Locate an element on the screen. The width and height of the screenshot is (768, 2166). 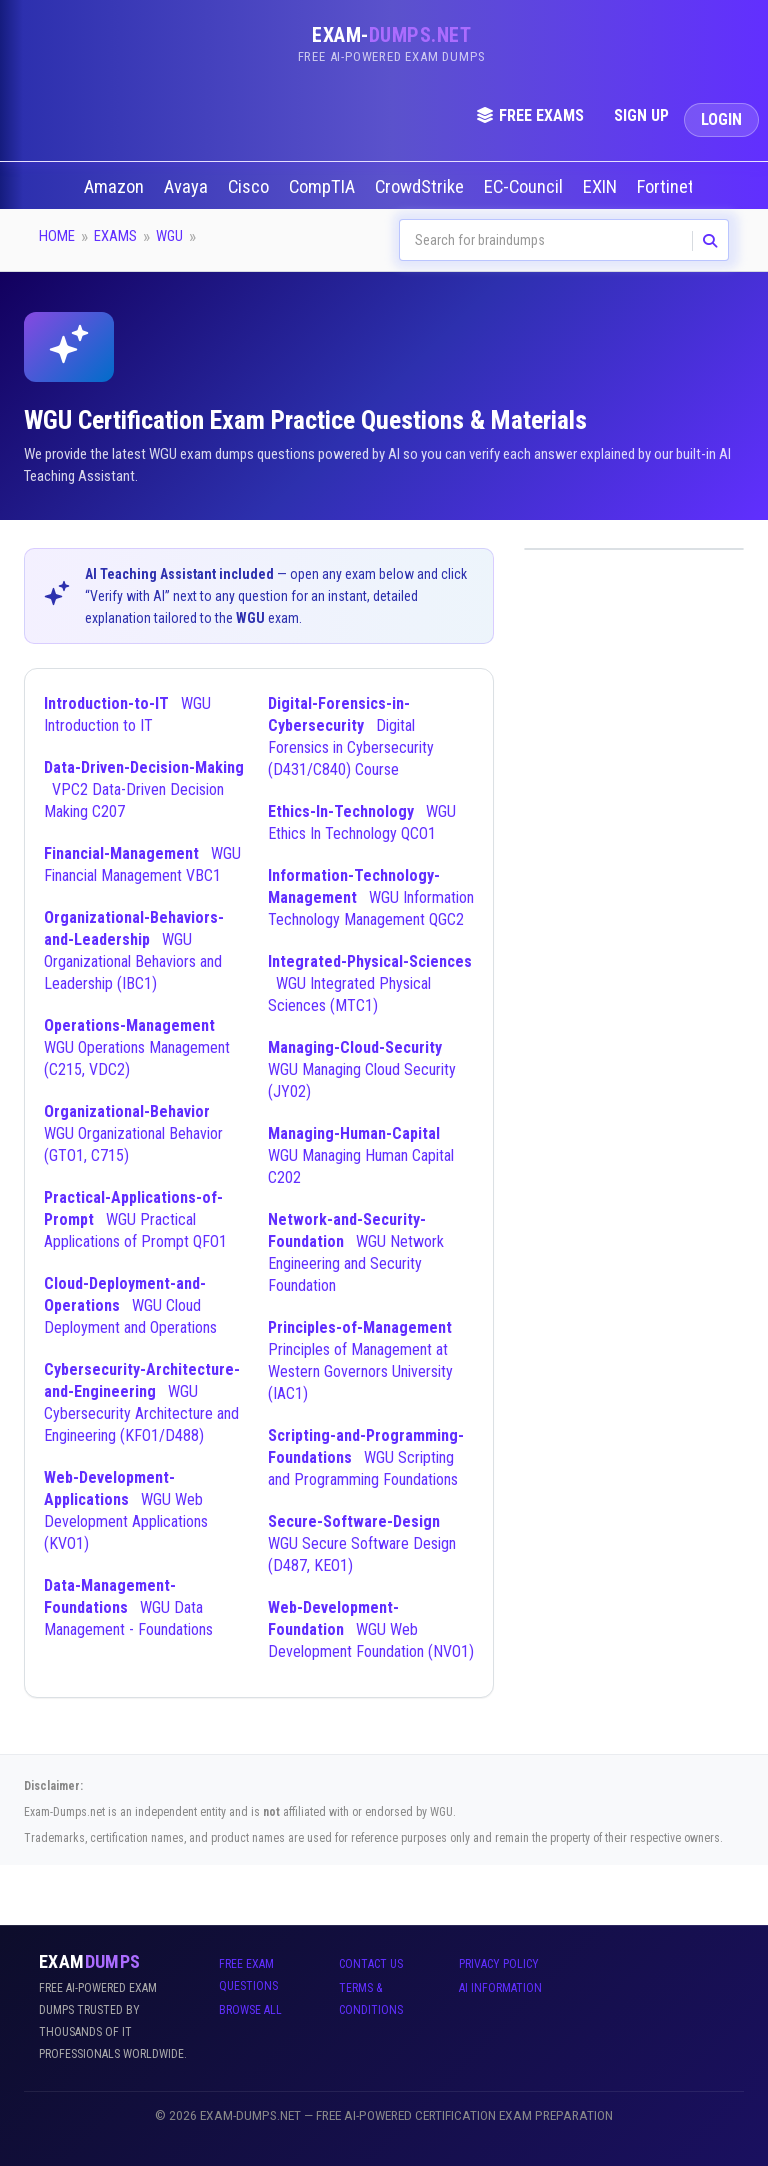
EXIN is located at coordinates (602, 187).